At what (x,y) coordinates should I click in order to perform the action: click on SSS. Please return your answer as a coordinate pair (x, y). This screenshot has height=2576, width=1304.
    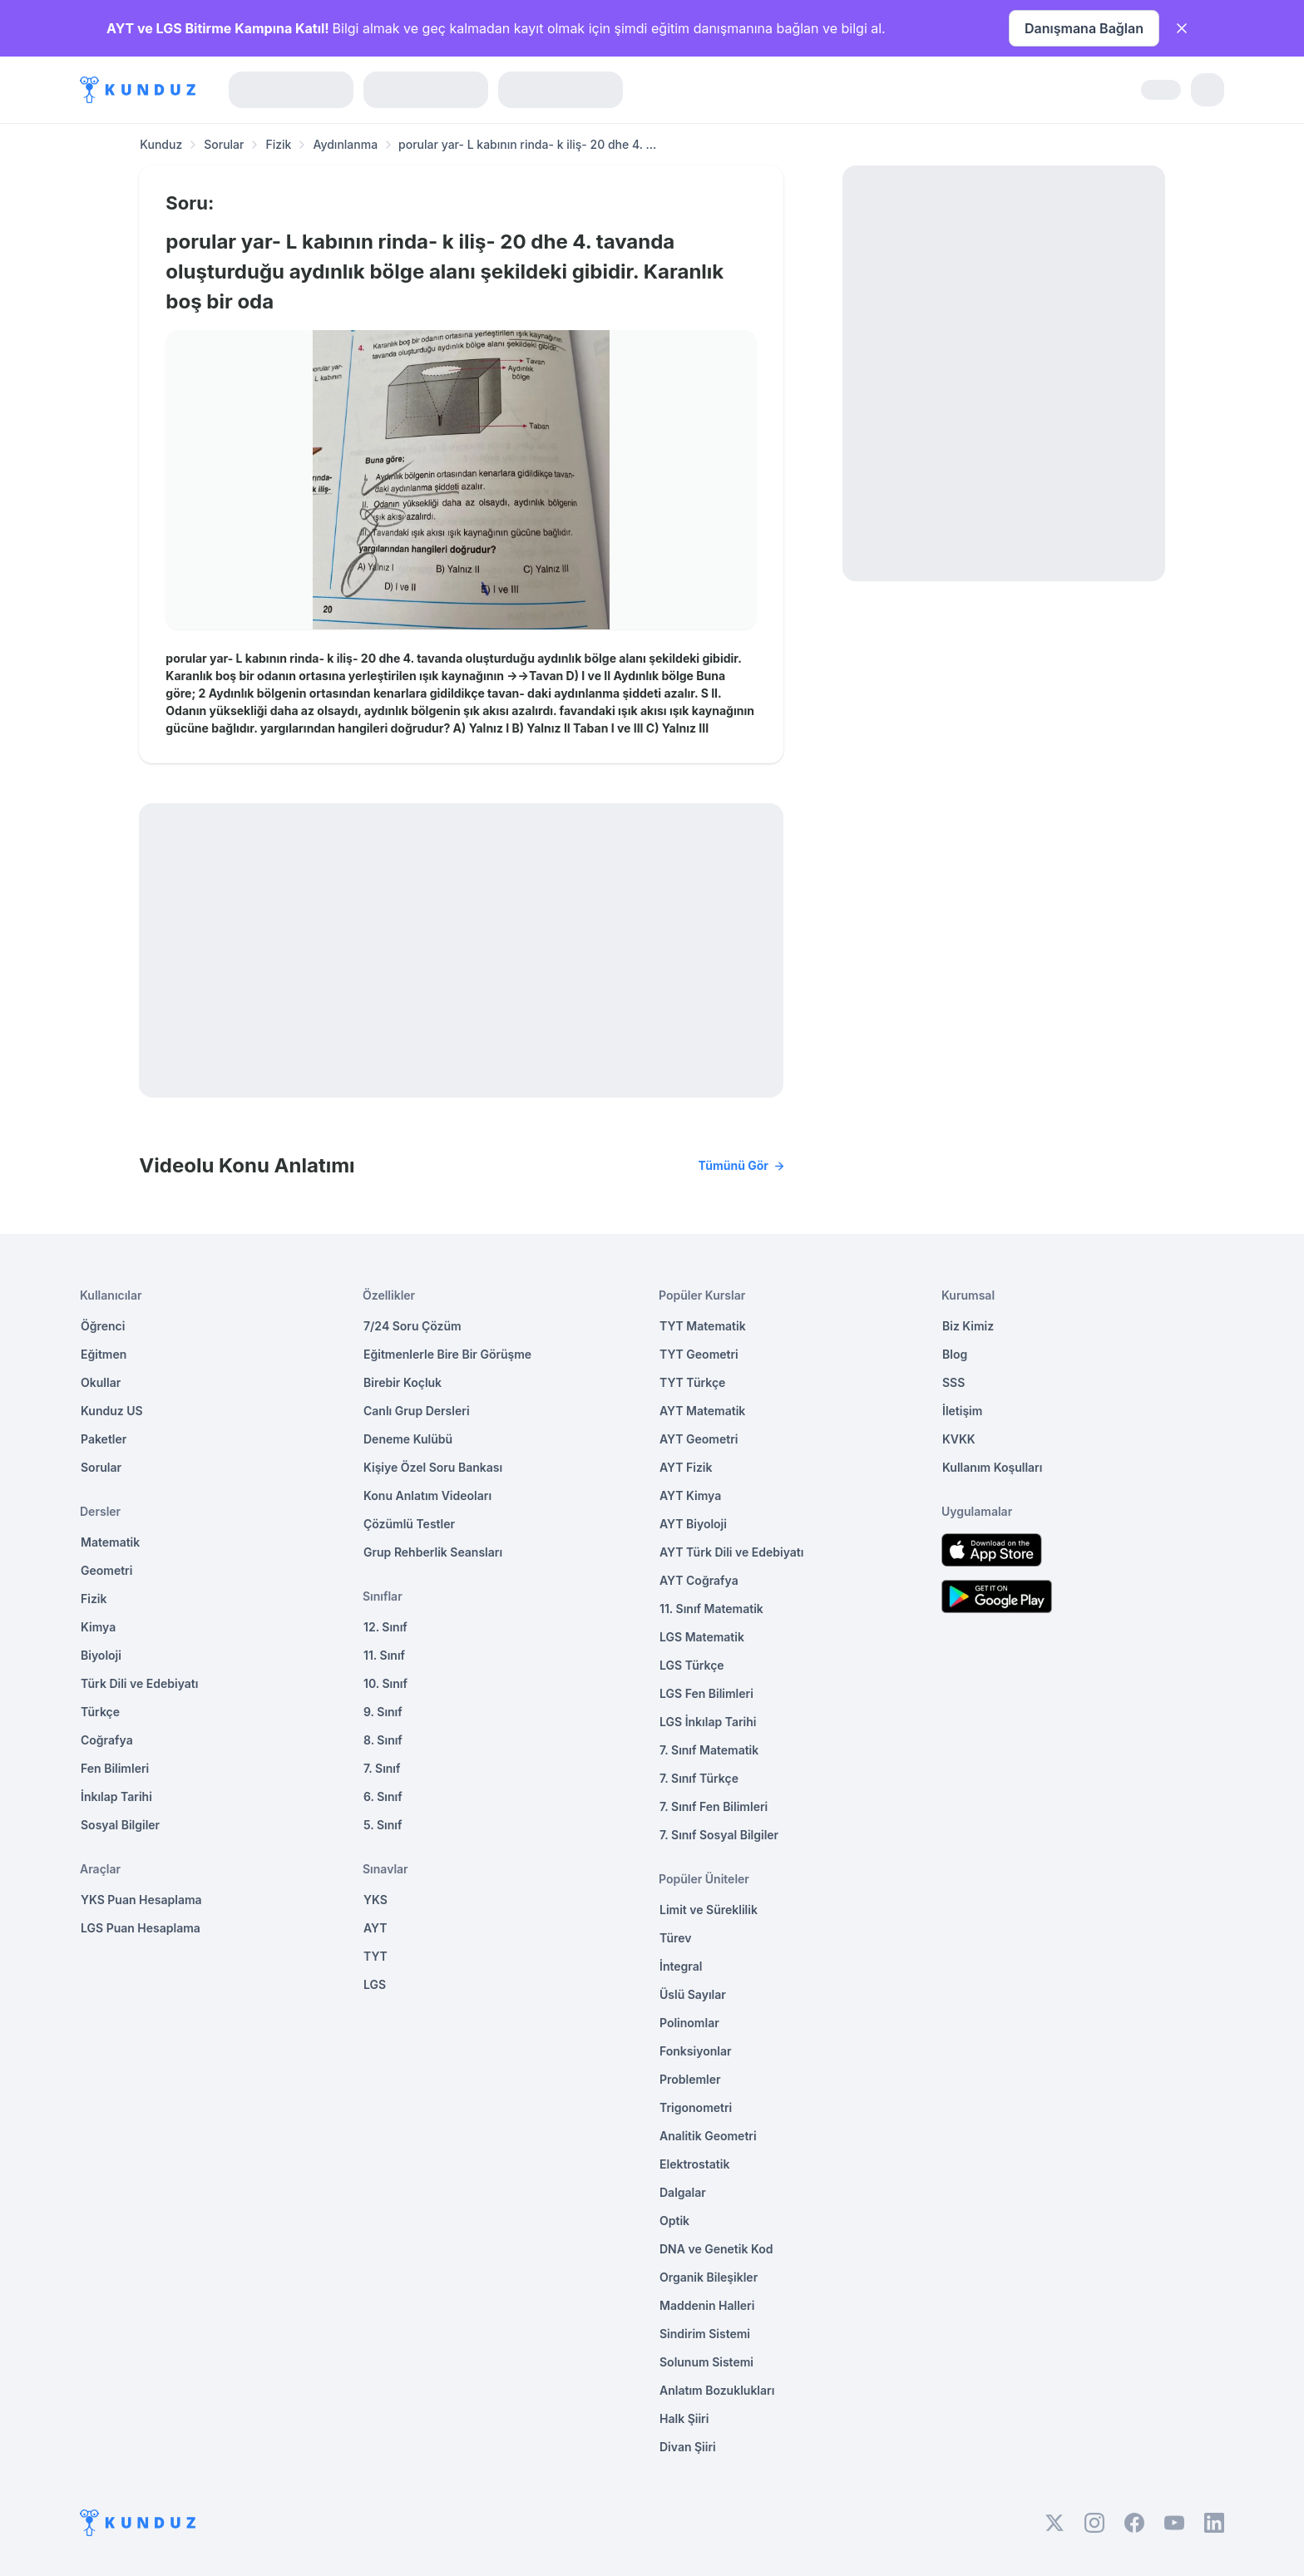
    Looking at the image, I should click on (953, 1382).